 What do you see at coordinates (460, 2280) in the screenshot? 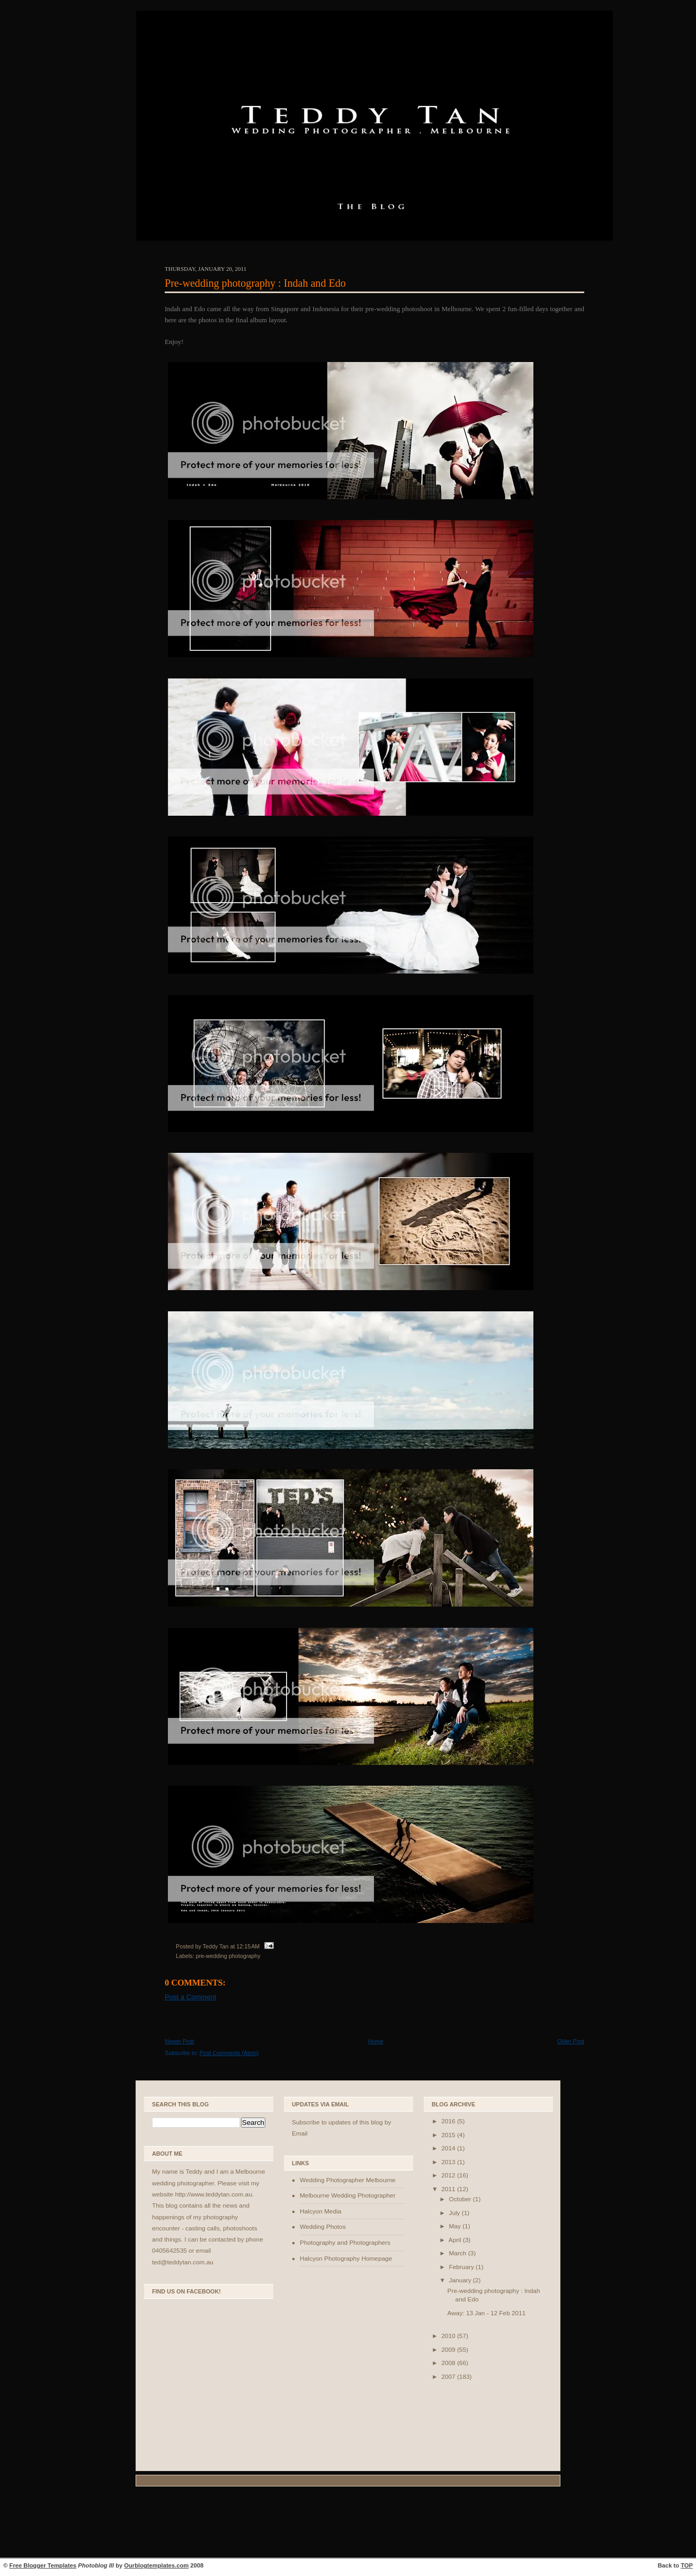
I see `January` at bounding box center [460, 2280].